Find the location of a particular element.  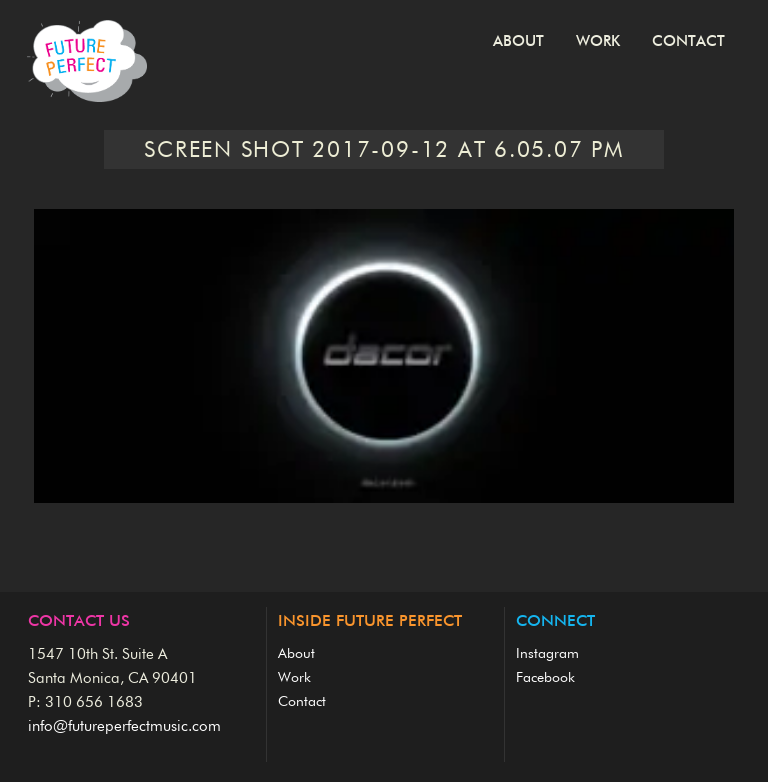

Instagram is located at coordinates (547, 654).